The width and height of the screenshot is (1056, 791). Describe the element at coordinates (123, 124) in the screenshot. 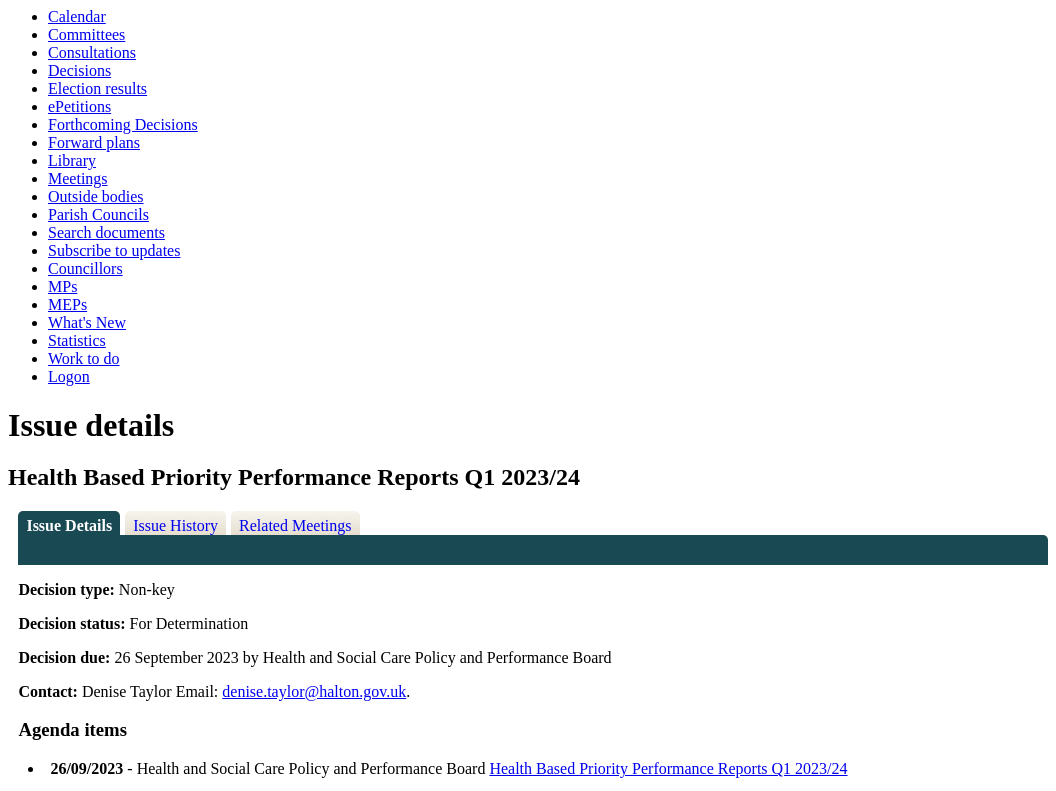

I see `Forthcoming Decisions` at that location.